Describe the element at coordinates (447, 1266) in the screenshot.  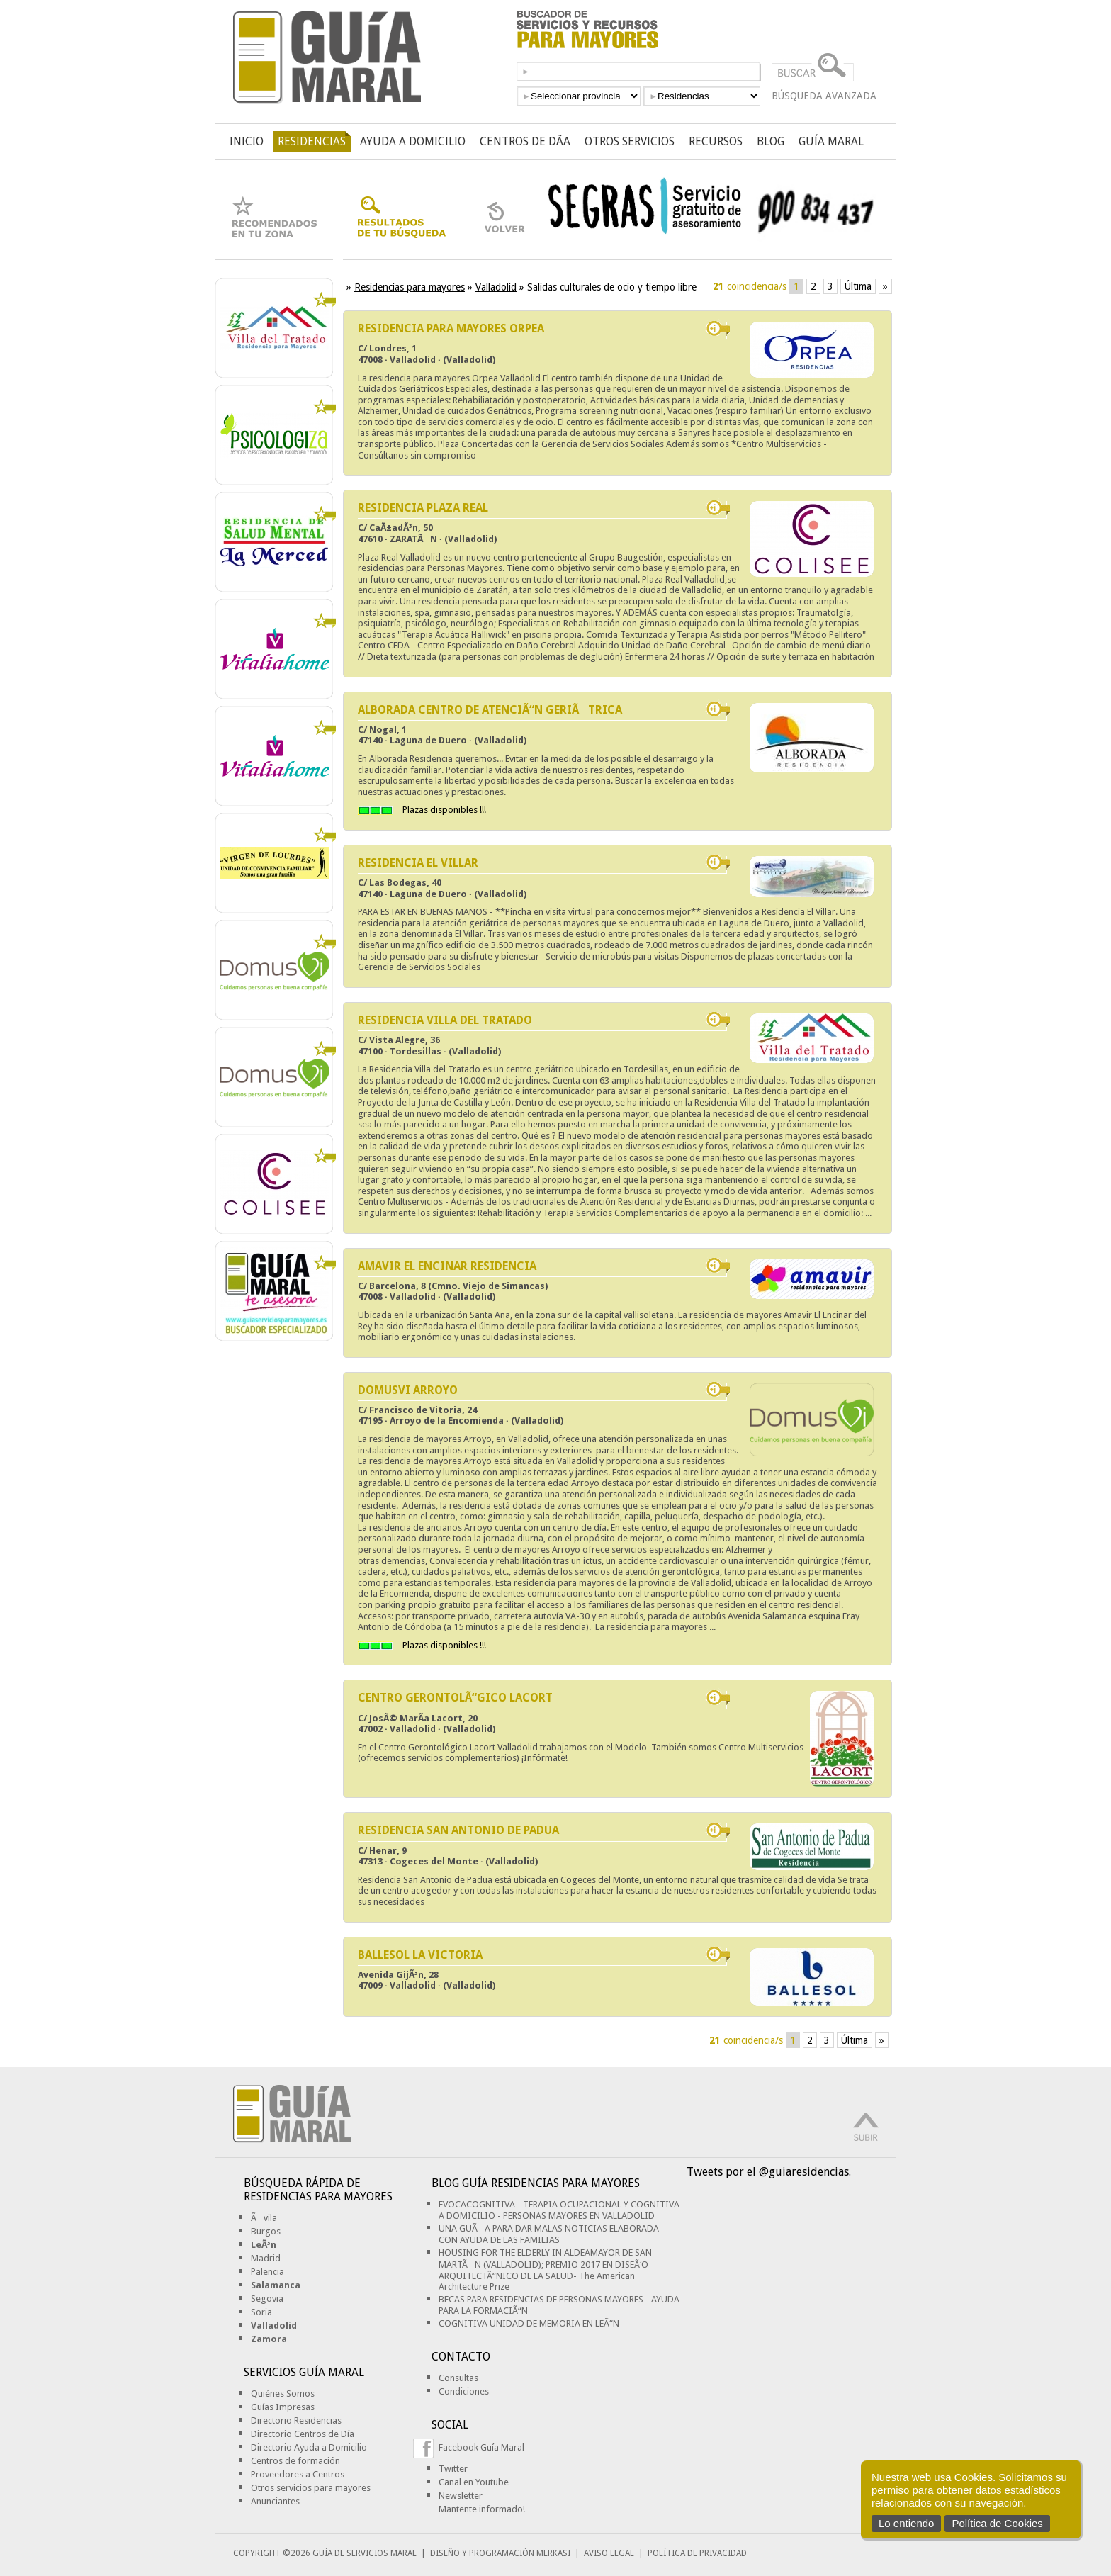
I see `AMAVIR EL ENCINAR RESIDENCIA` at that location.